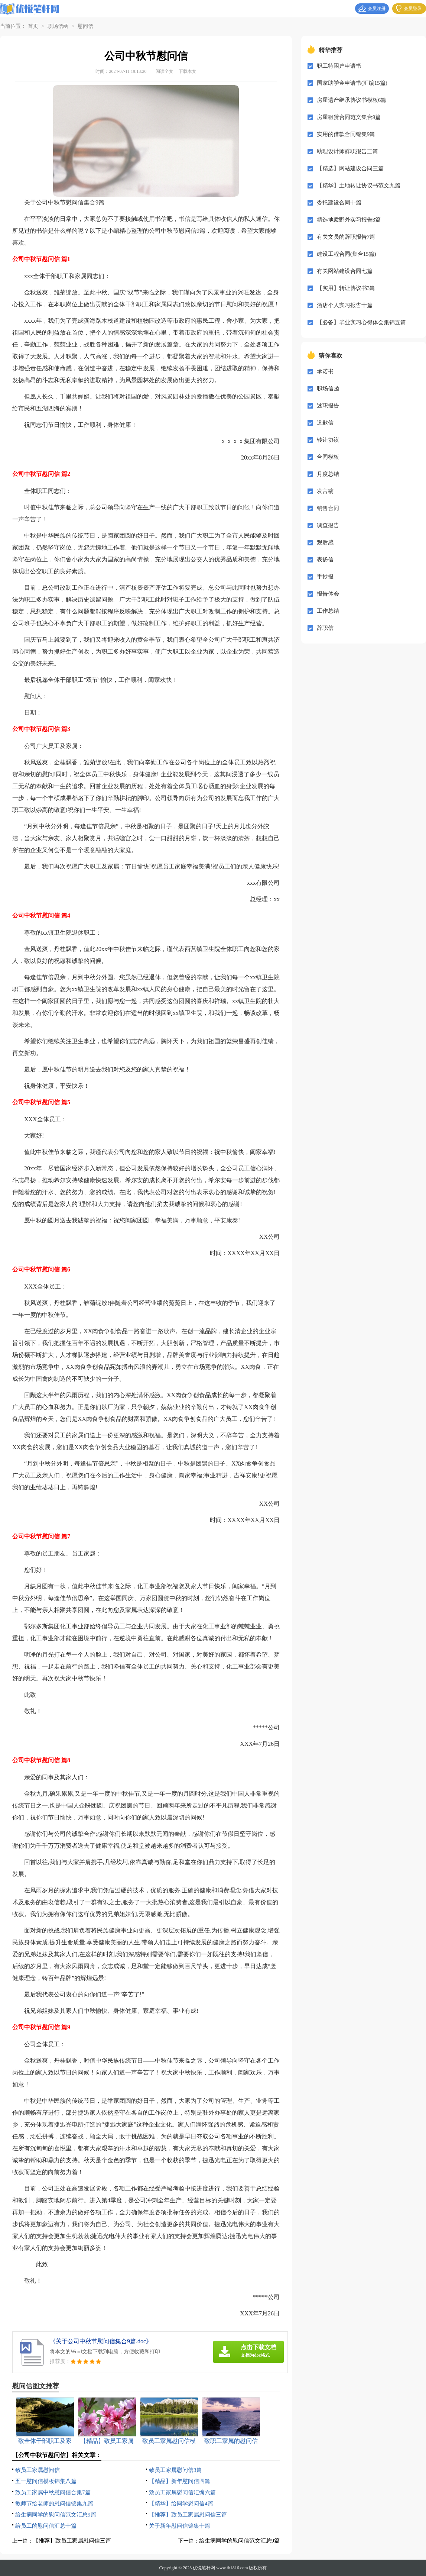 The image size is (426, 2576). I want to click on 房屋租赁合同范文集合9篇, so click(349, 117).